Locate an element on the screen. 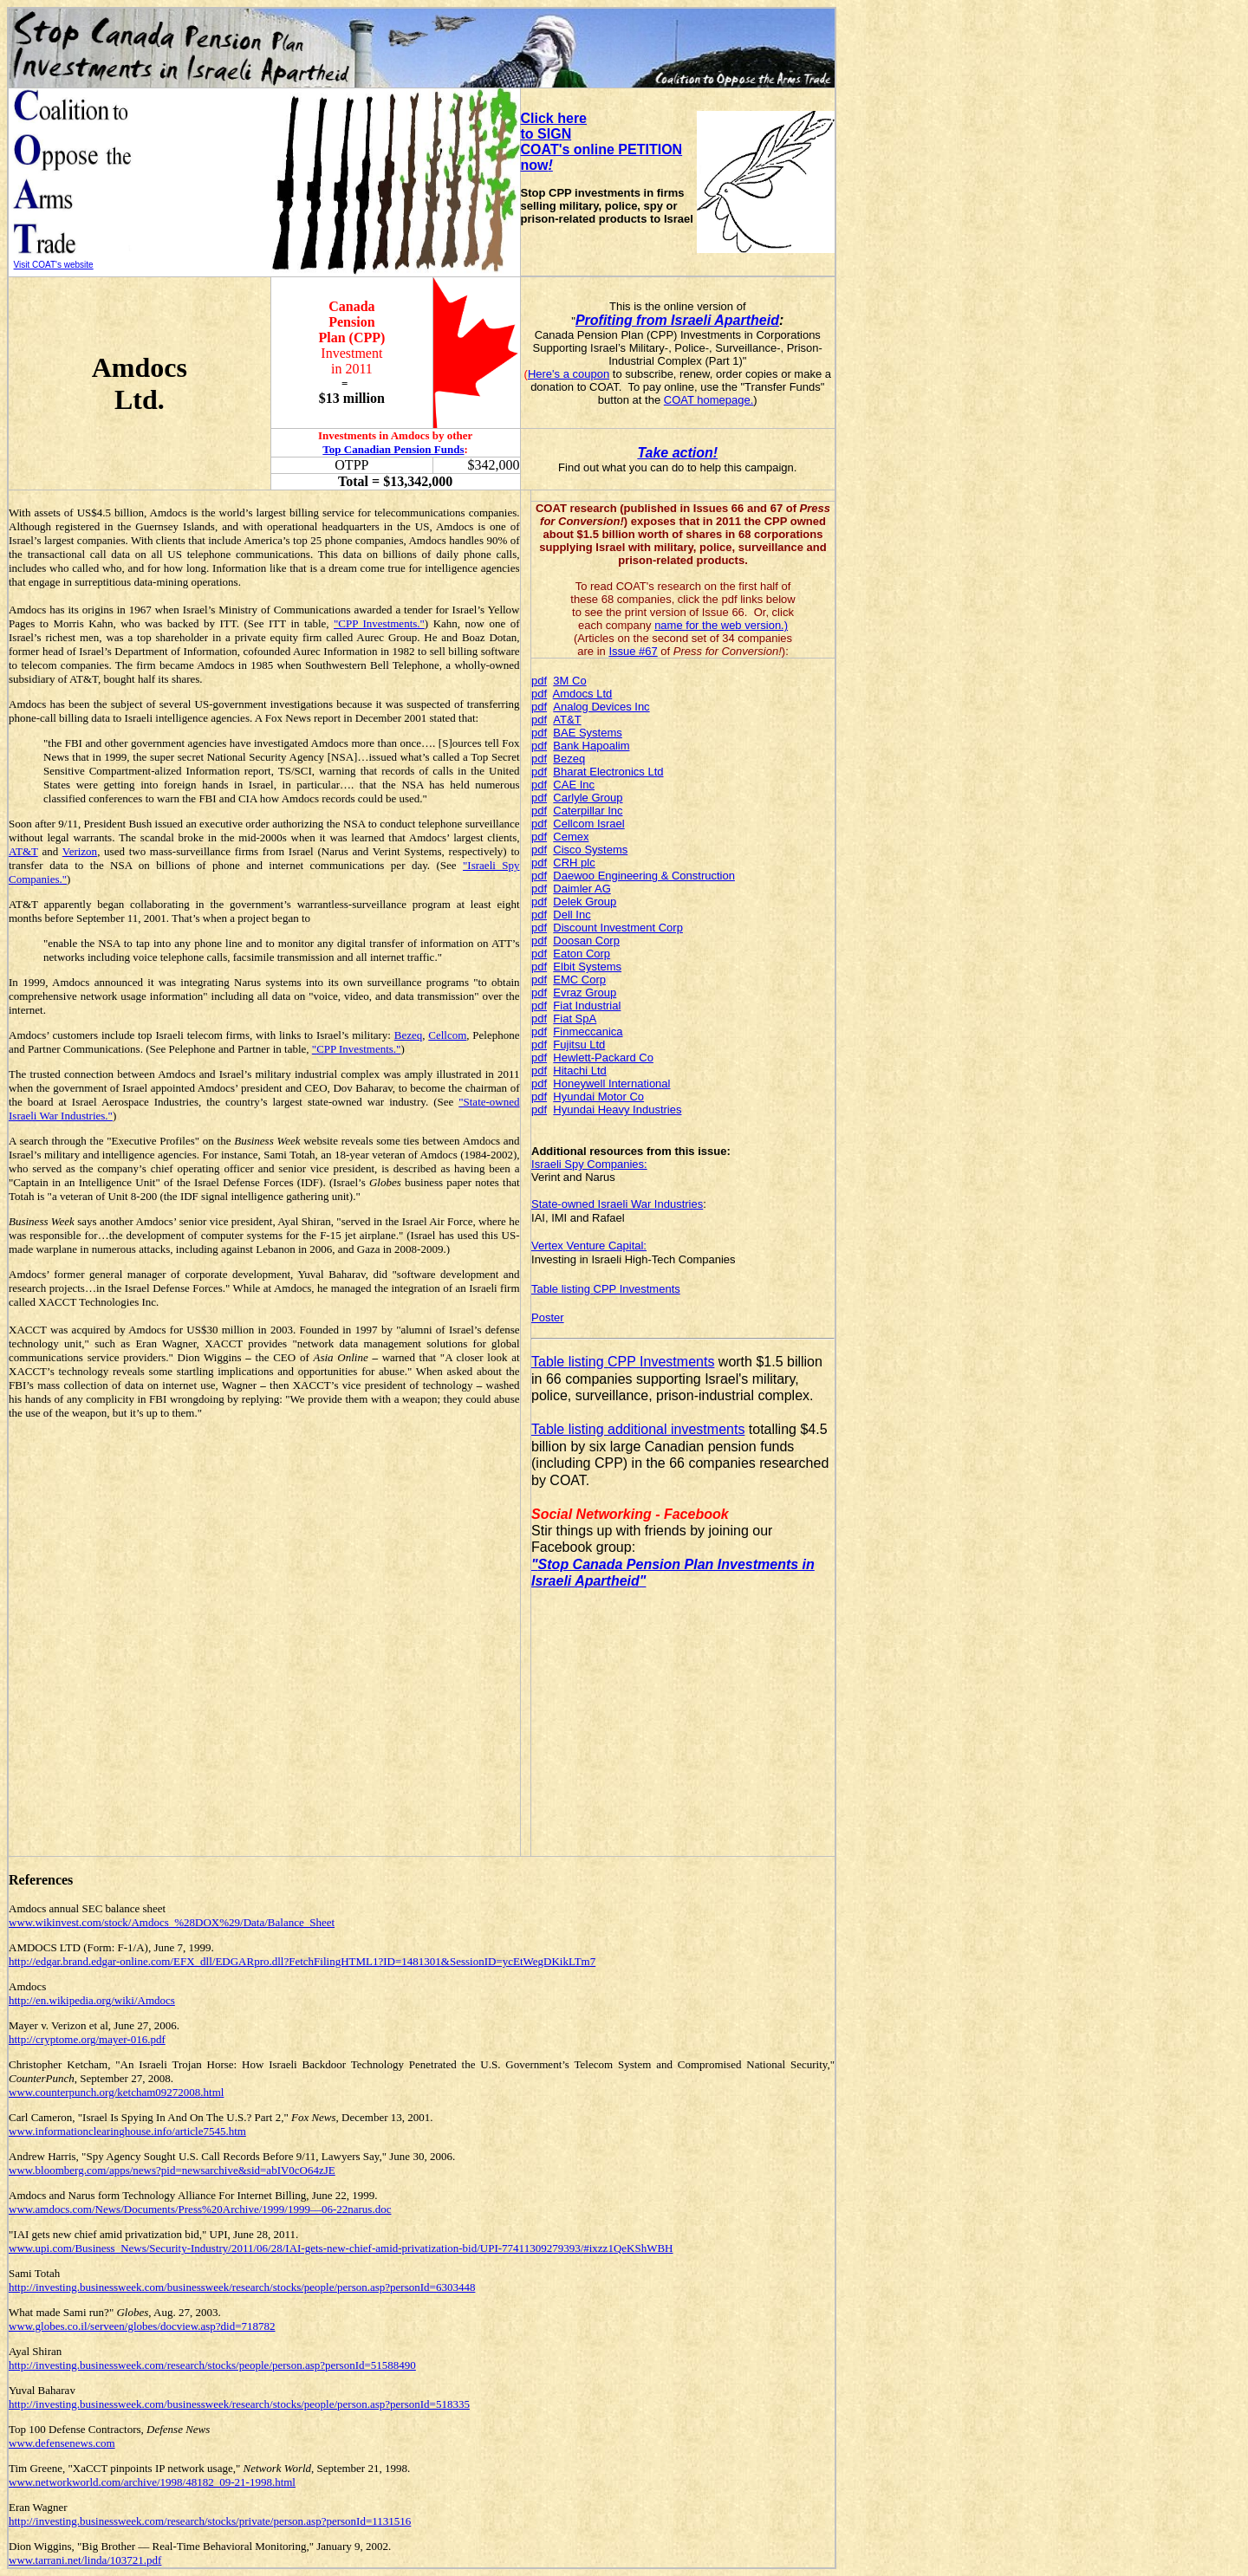 The width and height of the screenshot is (1248, 2576). Click here is located at coordinates (554, 118).